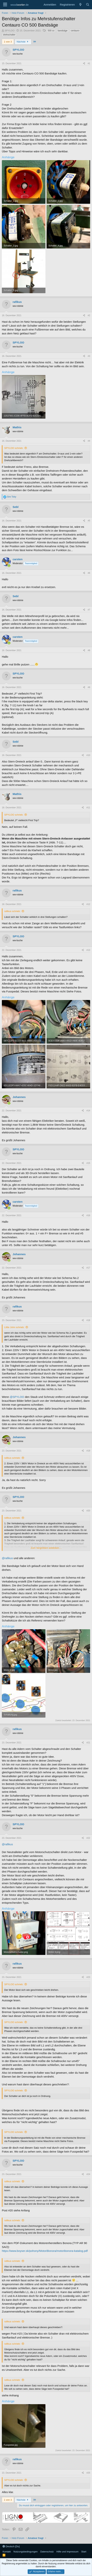 The height and width of the screenshot is (2576, 92). What do you see at coordinates (51, 30) in the screenshot?
I see `500 co` at bounding box center [51, 30].